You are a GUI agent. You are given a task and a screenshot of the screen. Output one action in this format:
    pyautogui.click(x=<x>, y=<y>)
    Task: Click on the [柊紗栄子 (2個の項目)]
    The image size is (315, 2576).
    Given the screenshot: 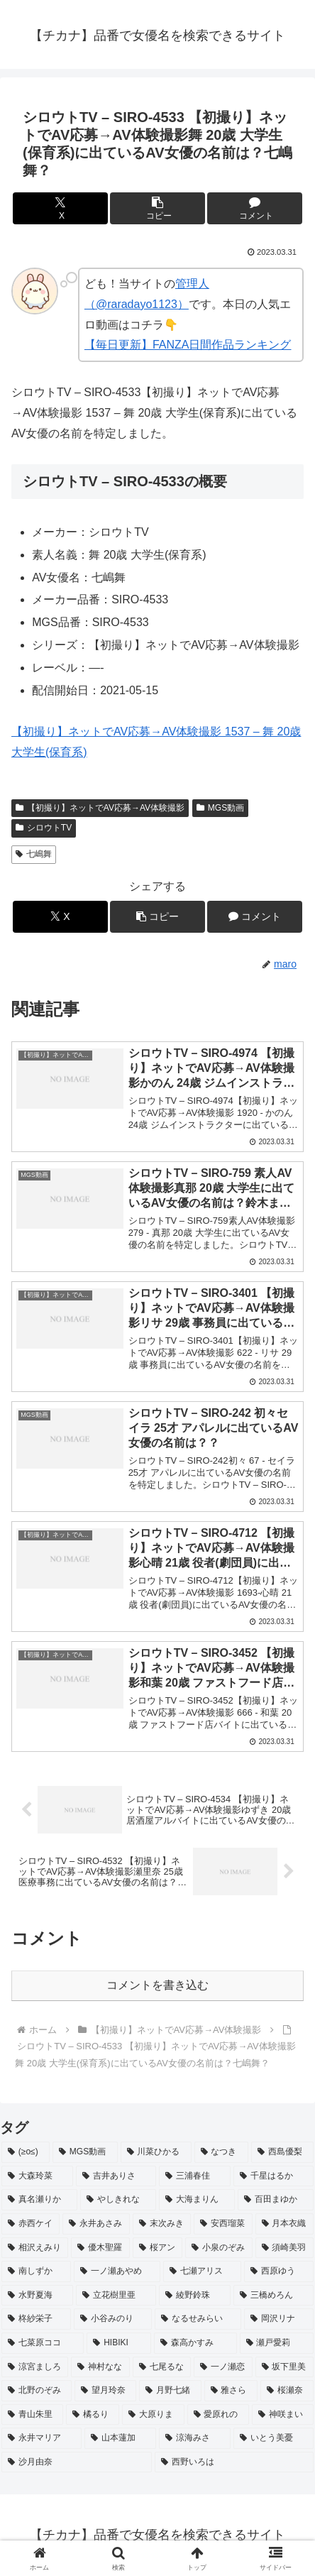 What is the action you would take?
    pyautogui.click(x=36, y=2319)
    